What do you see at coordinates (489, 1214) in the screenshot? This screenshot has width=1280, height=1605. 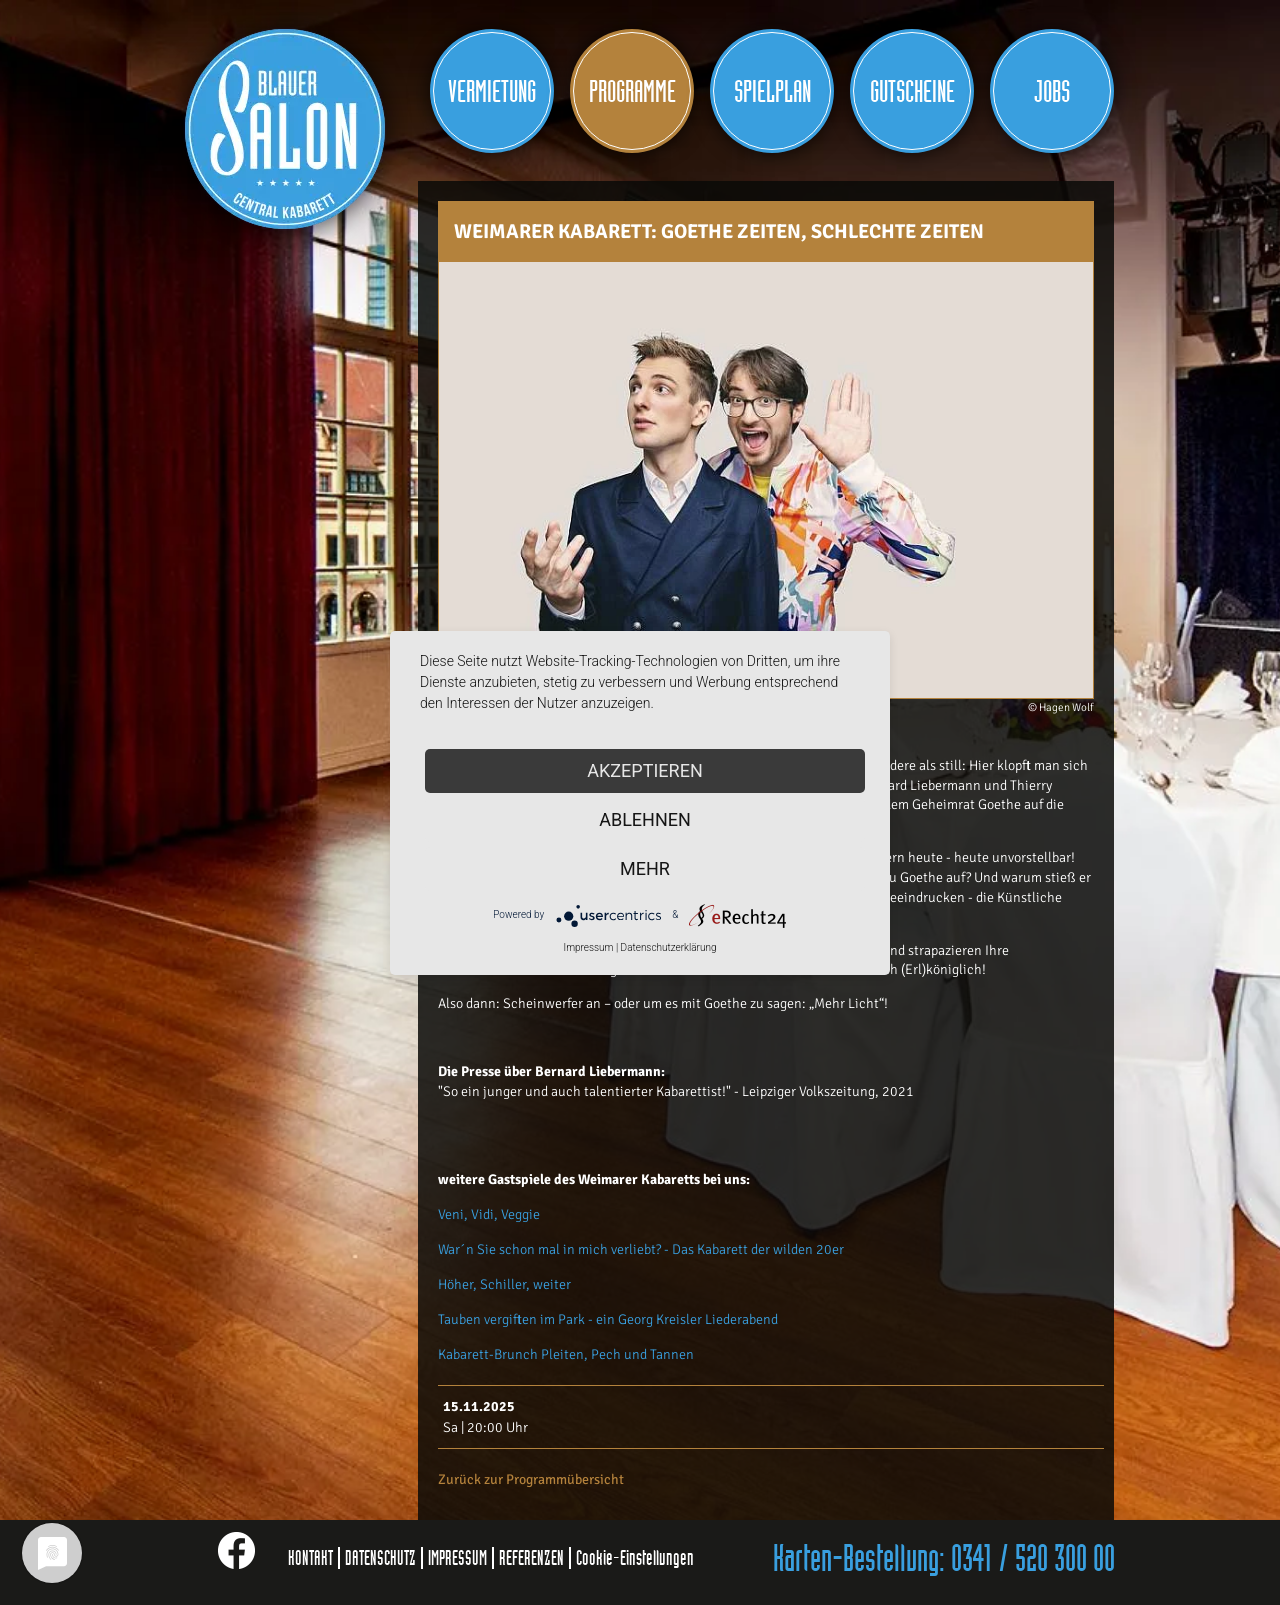 I see `Veni, Vidi, Veggie` at bounding box center [489, 1214].